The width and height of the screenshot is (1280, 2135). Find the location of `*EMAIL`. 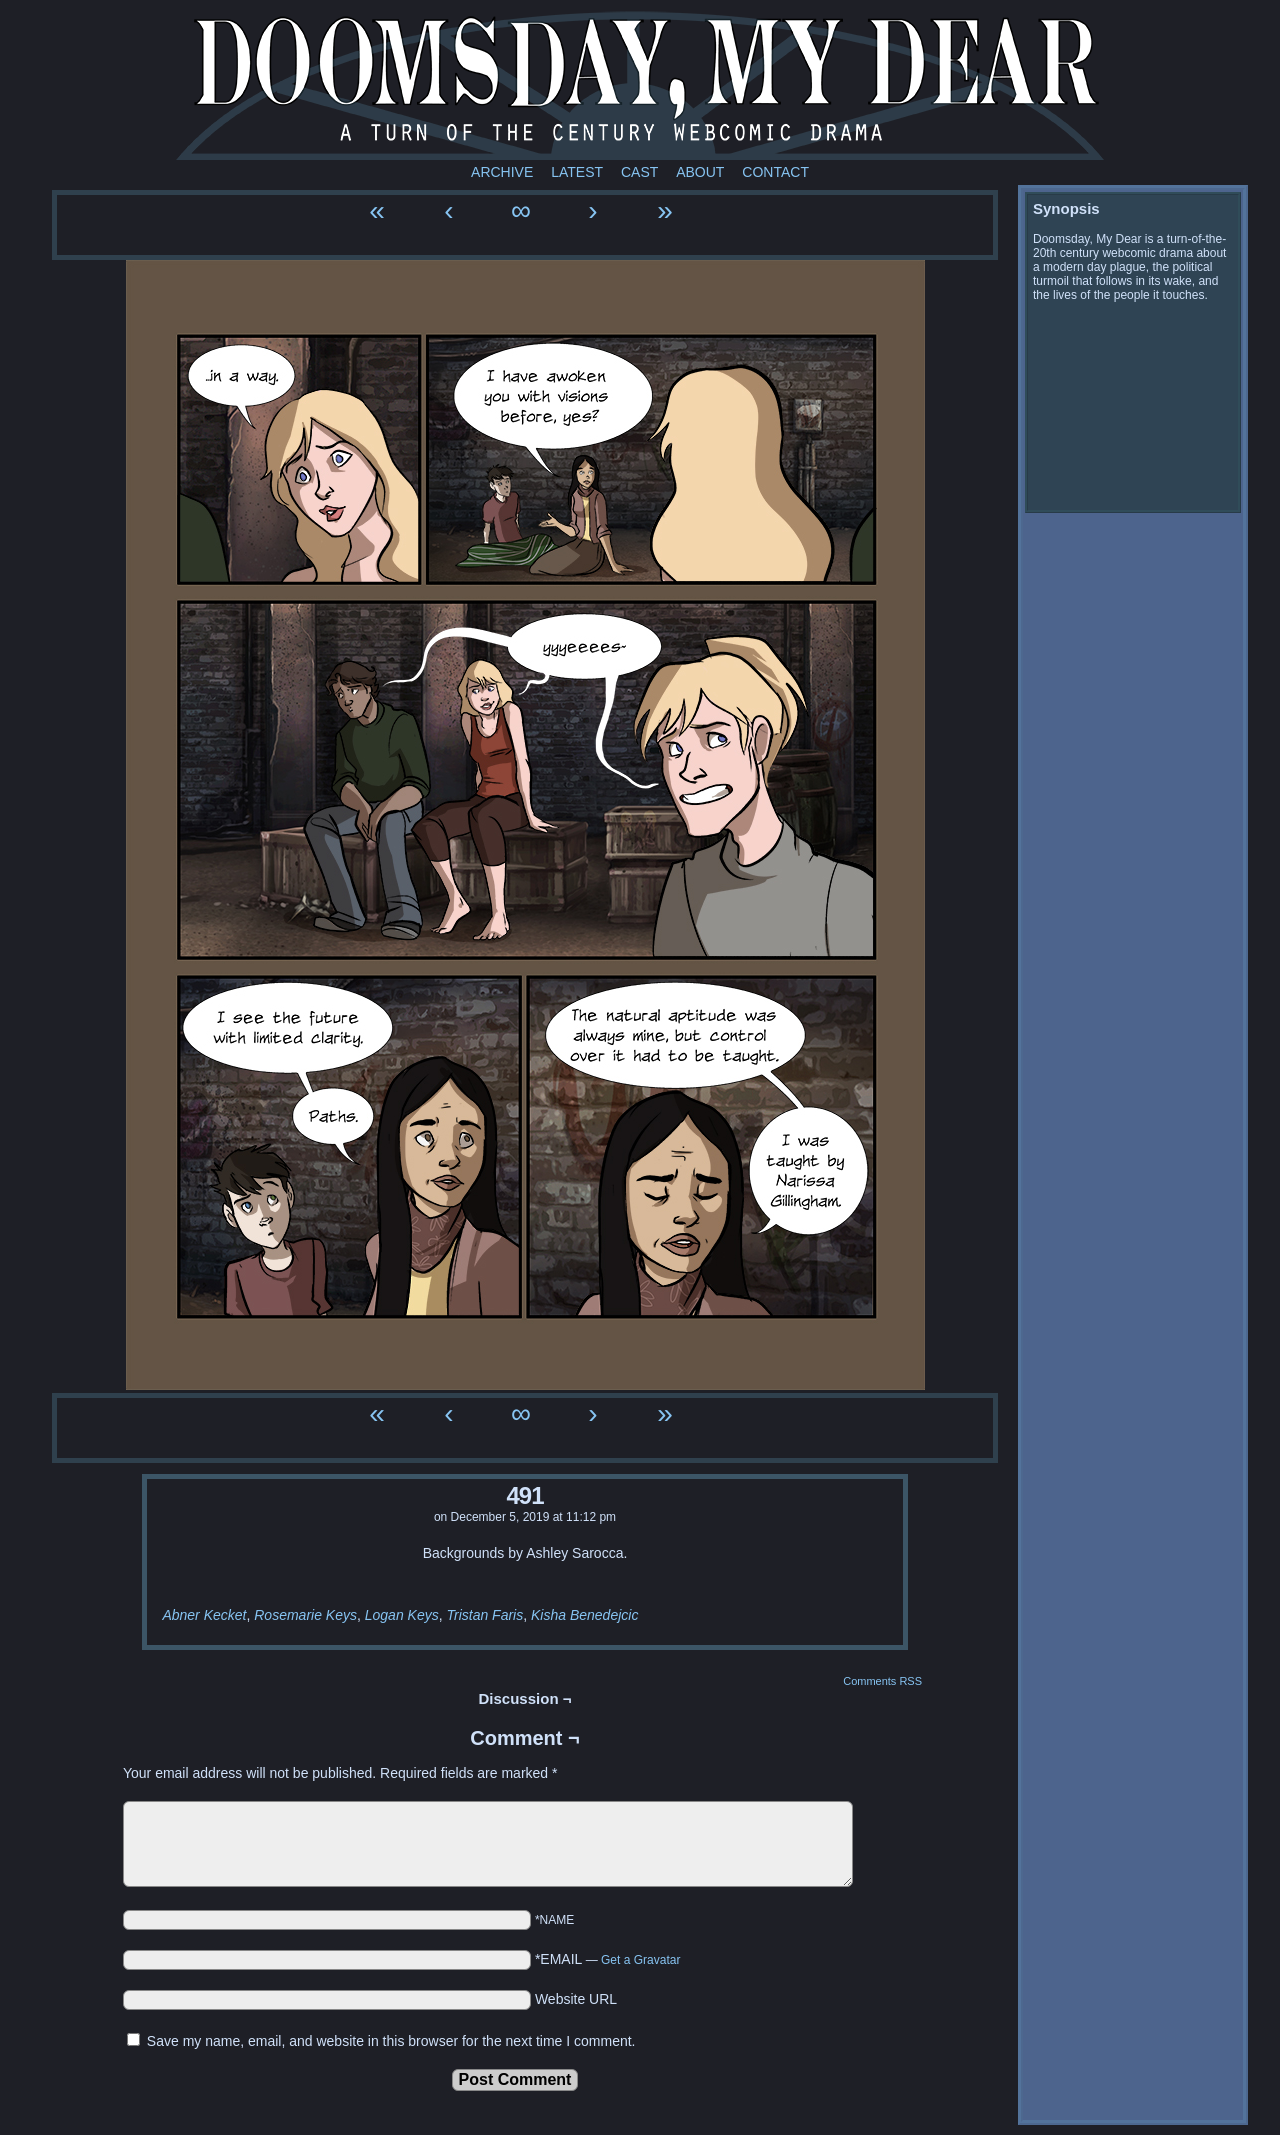

*EMAIL is located at coordinates (608, 1959).